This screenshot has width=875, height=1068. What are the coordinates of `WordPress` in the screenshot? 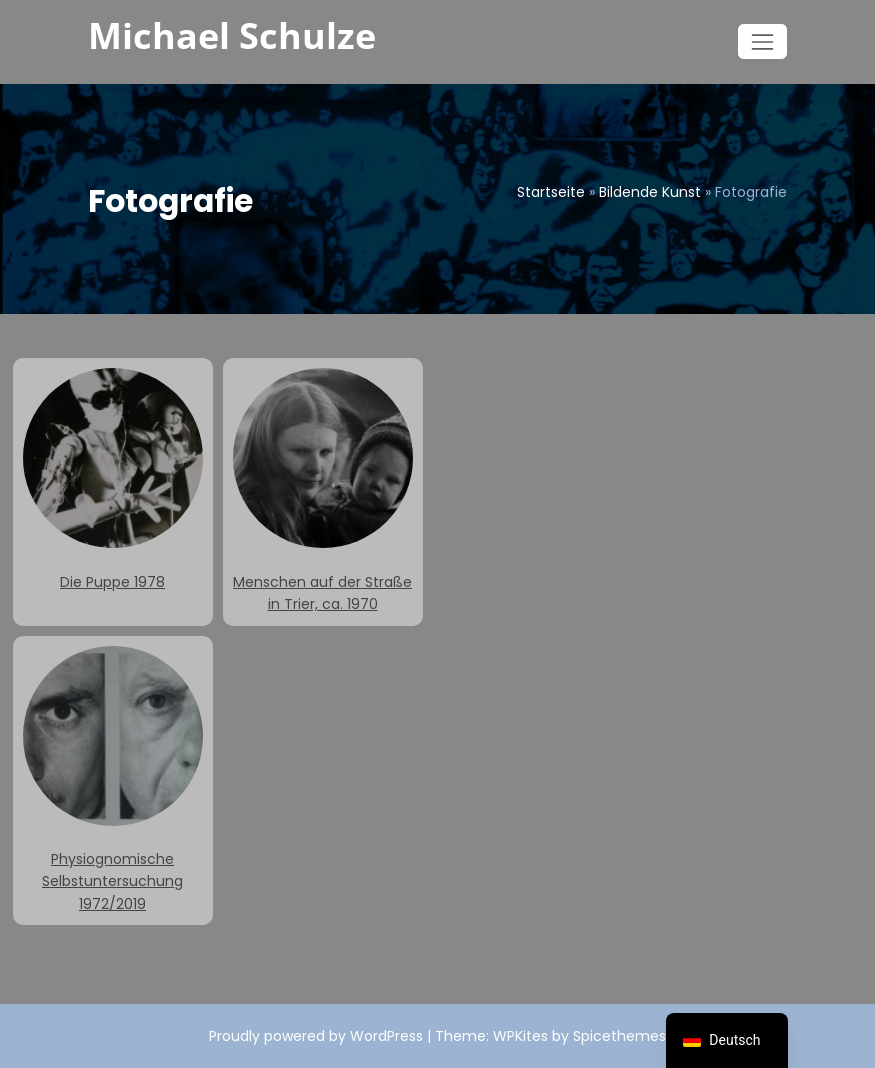 It's located at (386, 1036).